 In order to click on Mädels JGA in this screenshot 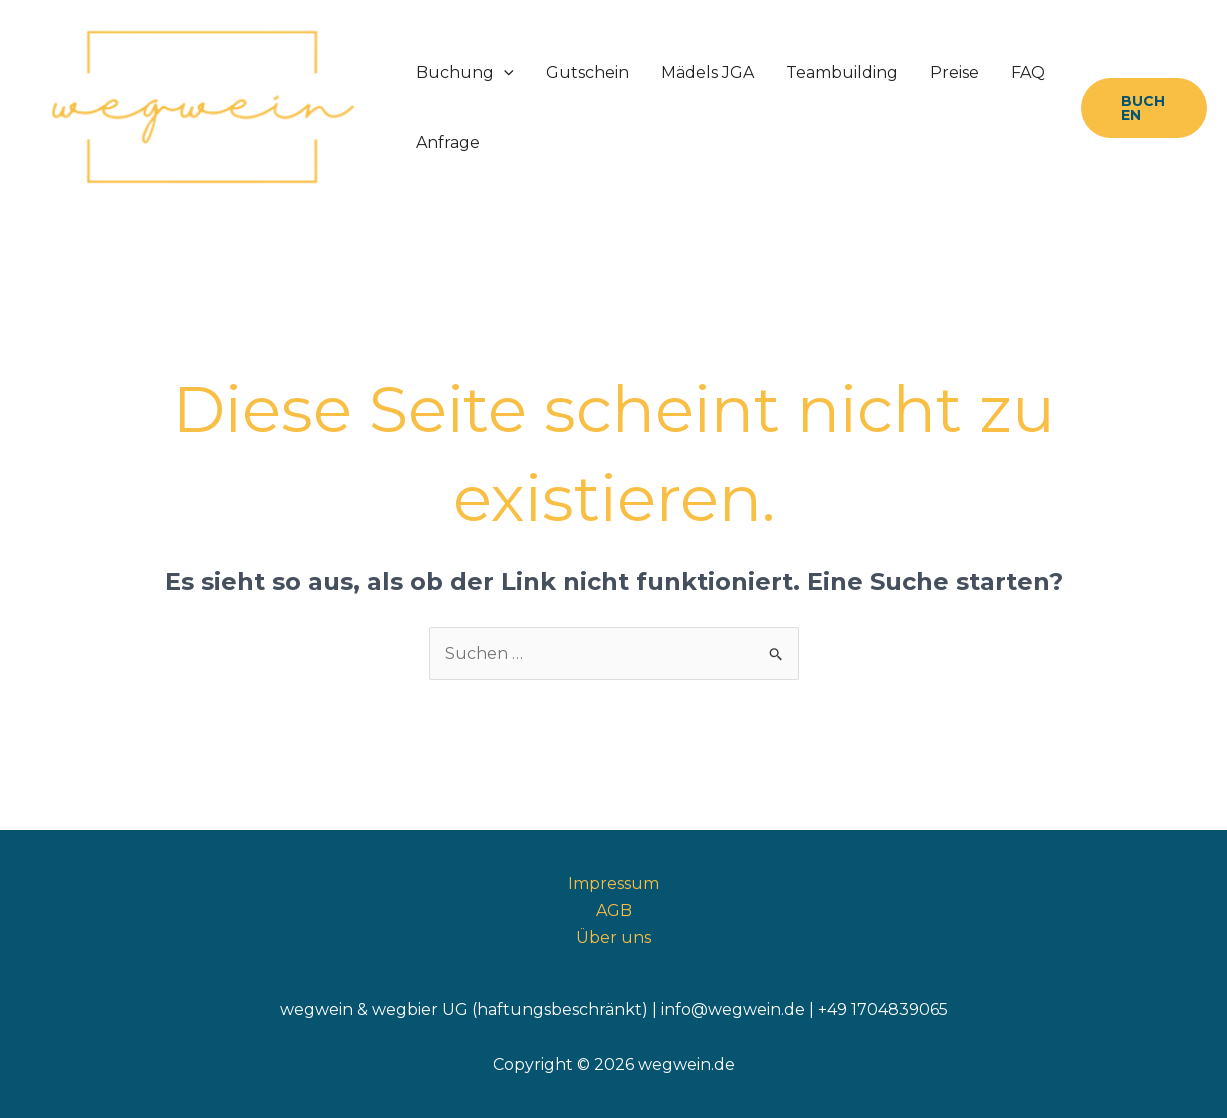, I will do `click(707, 72)`.